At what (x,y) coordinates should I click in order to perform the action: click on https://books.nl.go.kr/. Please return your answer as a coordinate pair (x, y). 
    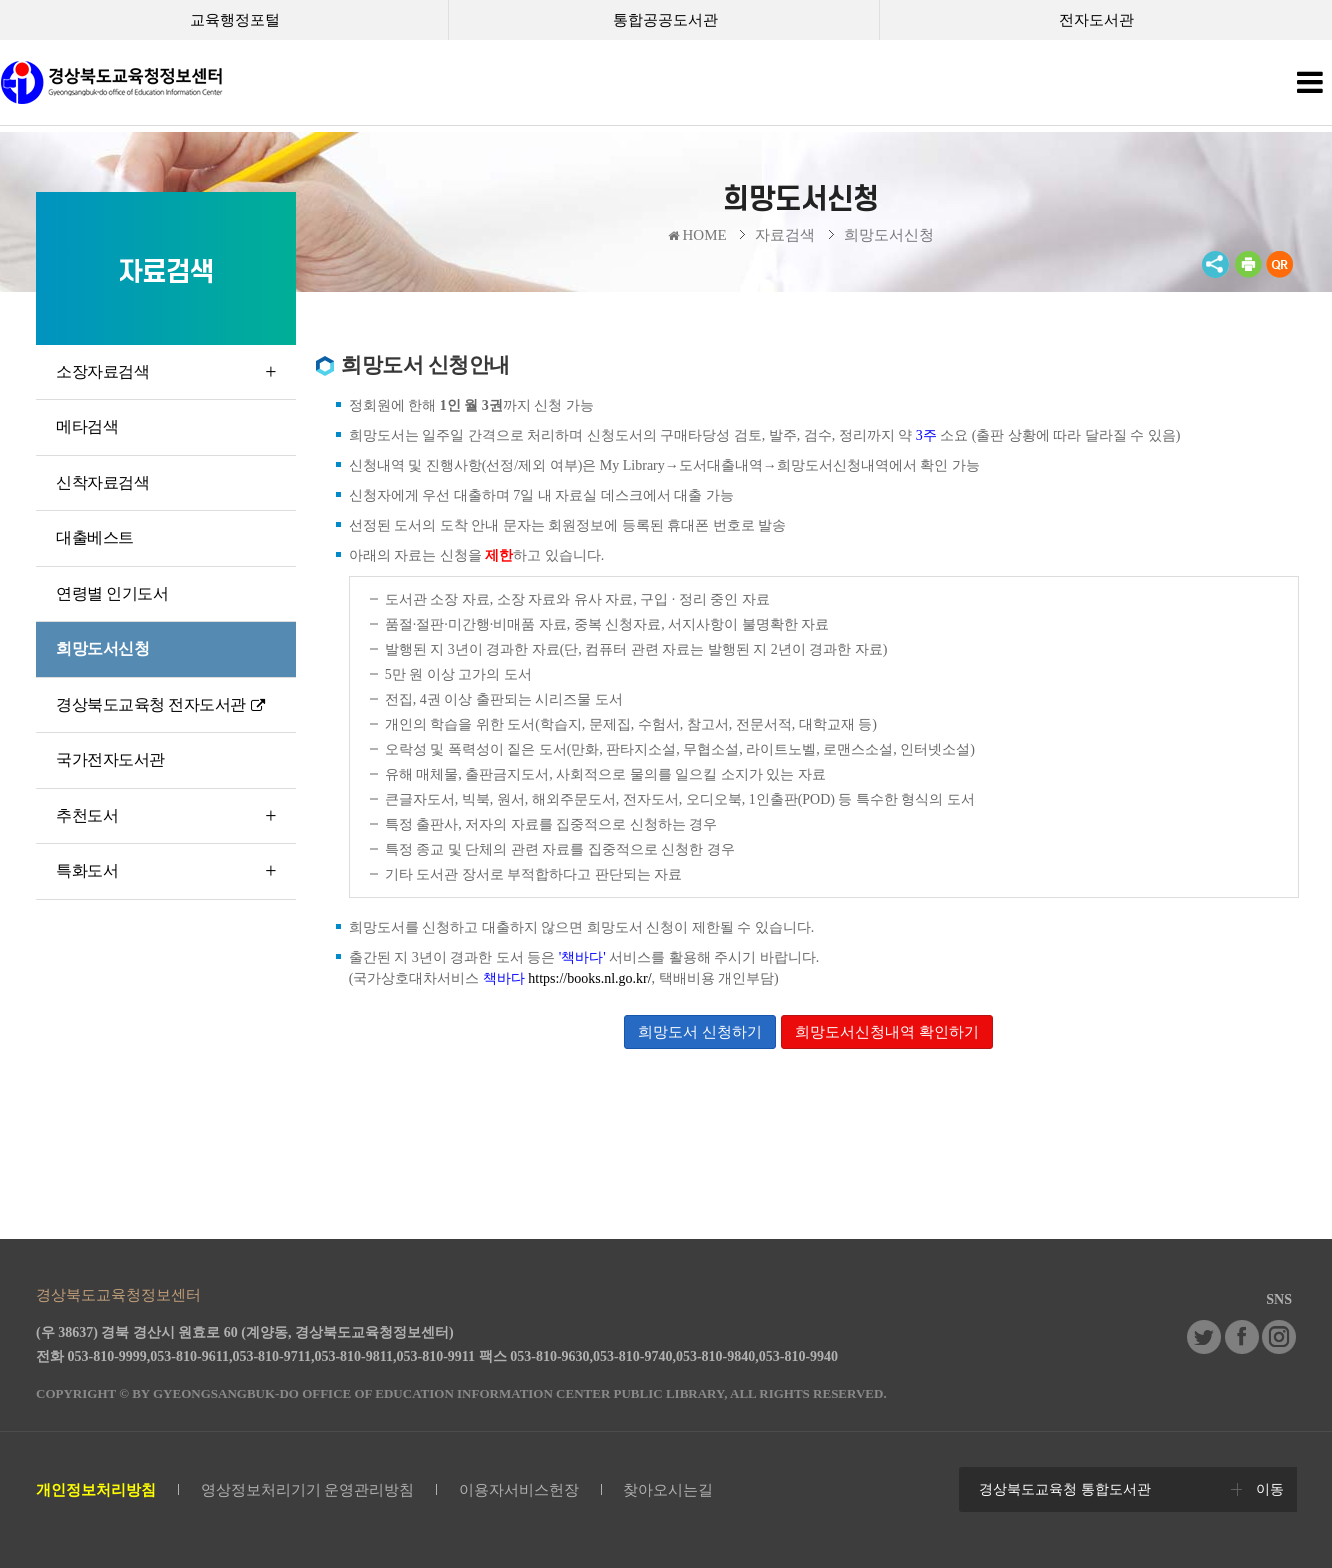
    Looking at the image, I should click on (589, 978).